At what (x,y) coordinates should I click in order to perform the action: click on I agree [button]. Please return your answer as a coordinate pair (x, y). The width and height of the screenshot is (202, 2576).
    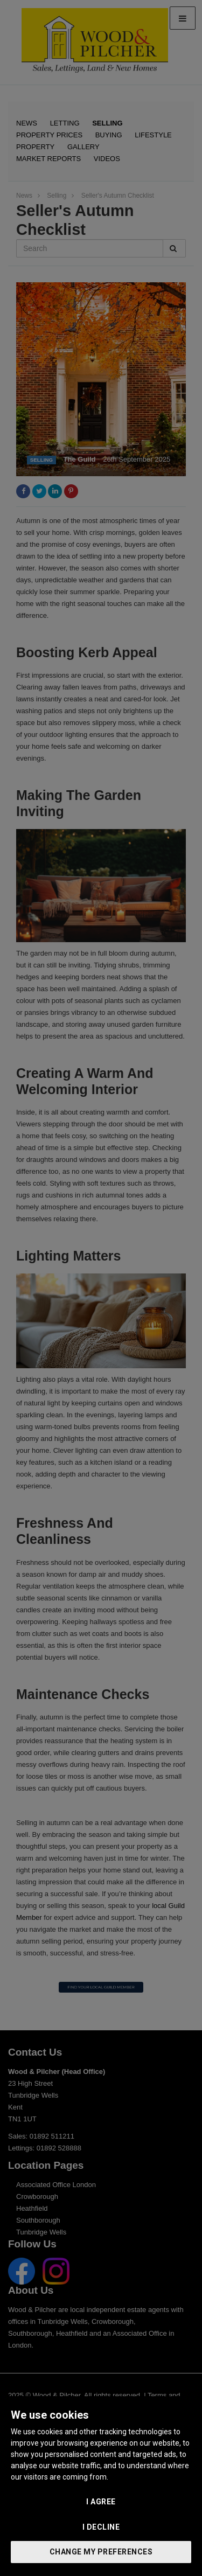
    Looking at the image, I should click on (101, 2501).